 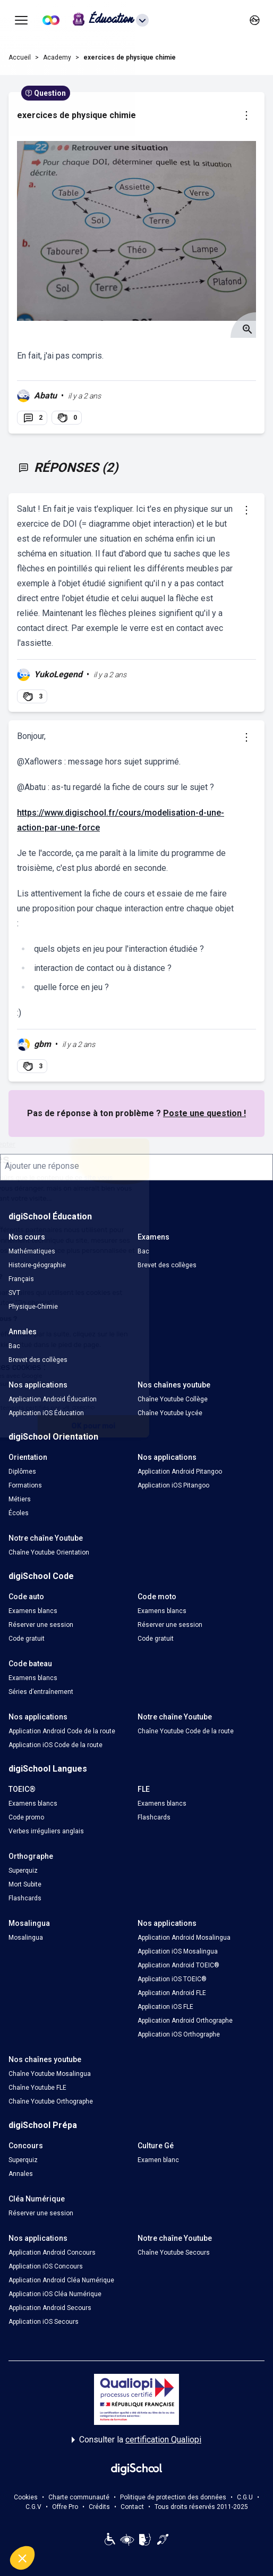 I want to click on Crédits, so click(x=99, y=2507).